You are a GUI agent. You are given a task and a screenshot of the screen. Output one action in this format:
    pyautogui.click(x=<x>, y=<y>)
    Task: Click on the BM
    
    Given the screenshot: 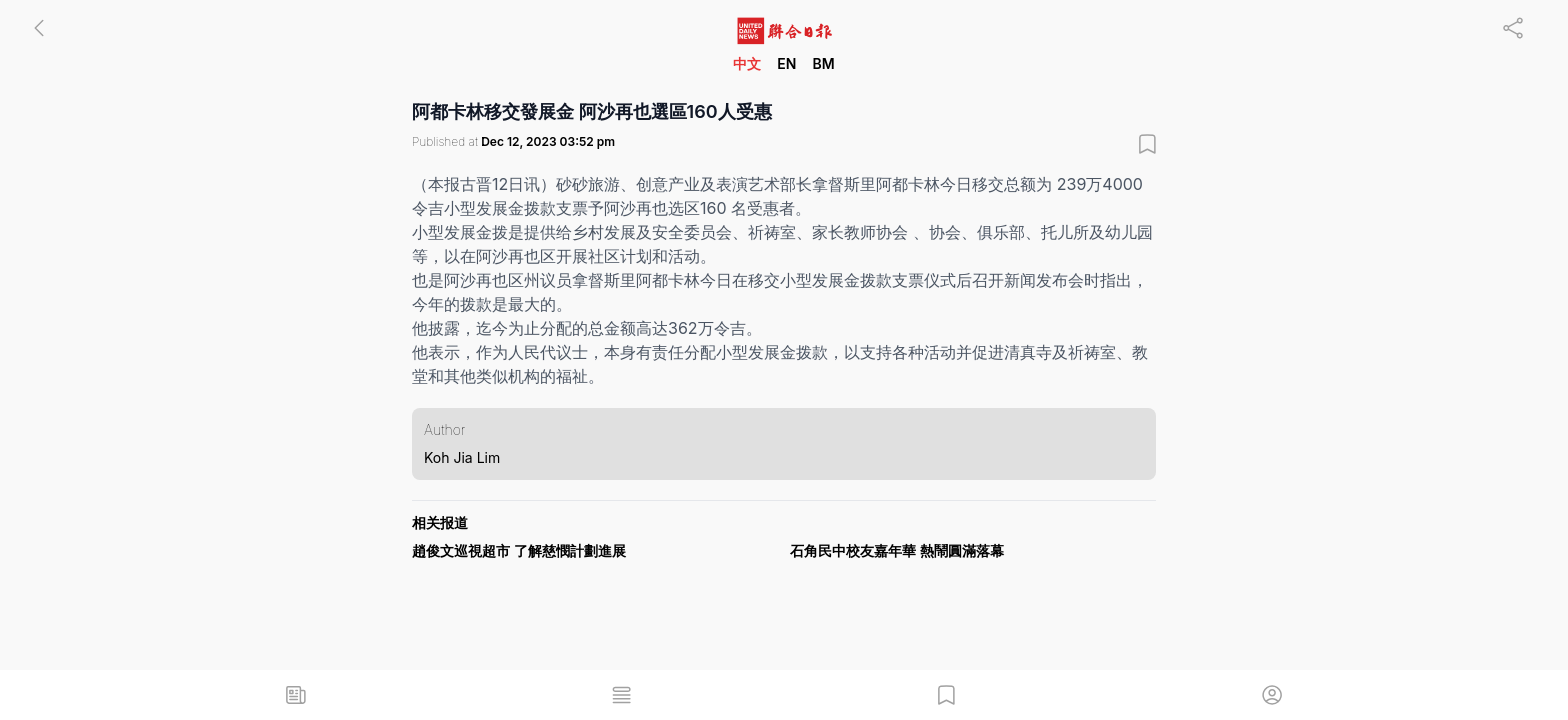 What is the action you would take?
    pyautogui.click(x=823, y=63)
    